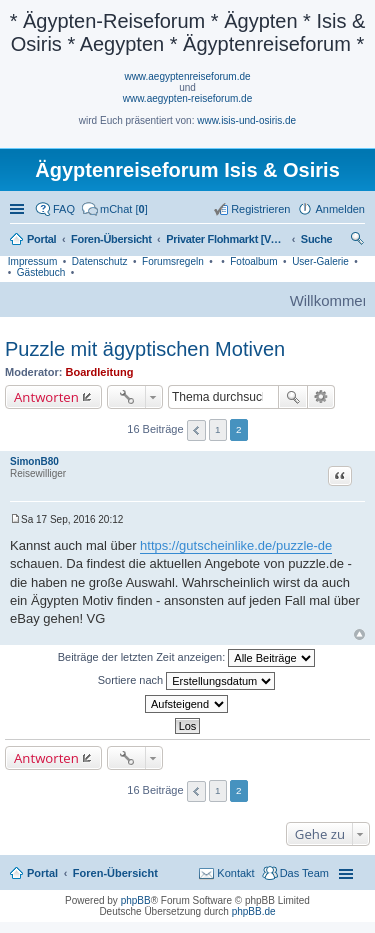 This screenshot has height=933, width=375. I want to click on 1 [button], so click(218, 429).